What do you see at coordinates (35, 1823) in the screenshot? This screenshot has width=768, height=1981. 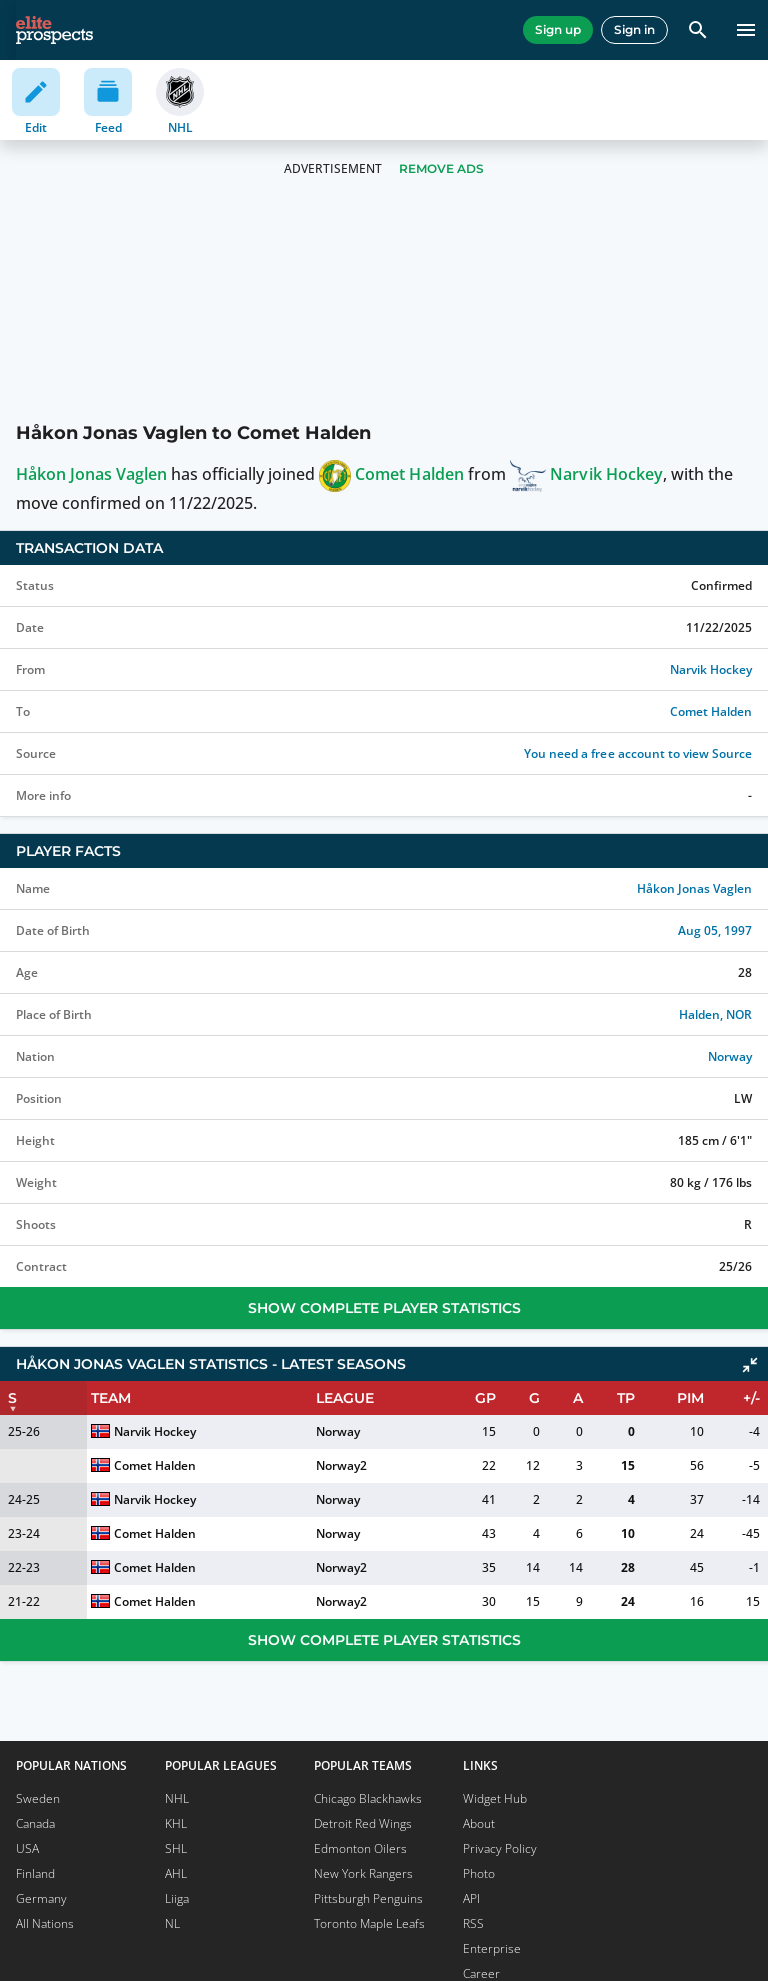 I see `Canada` at bounding box center [35, 1823].